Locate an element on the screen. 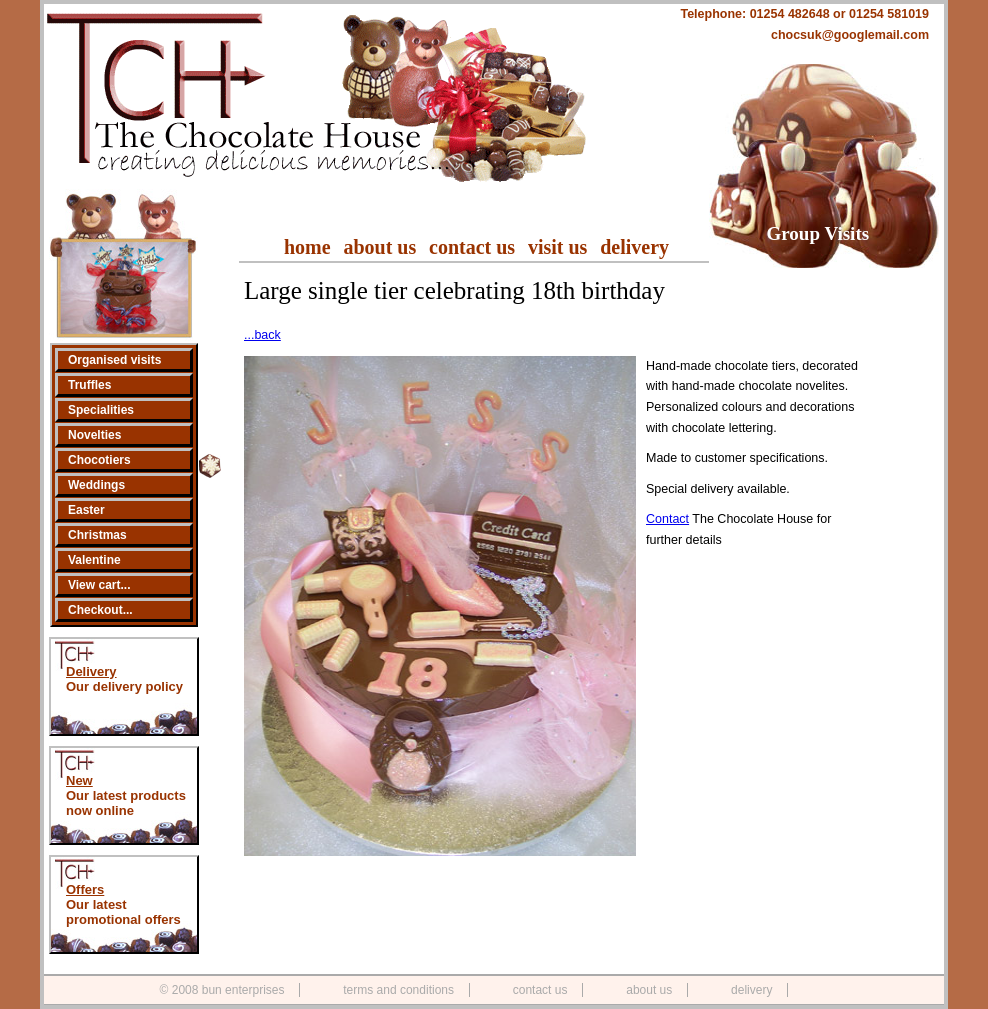  Delivery is located at coordinates (91, 671).